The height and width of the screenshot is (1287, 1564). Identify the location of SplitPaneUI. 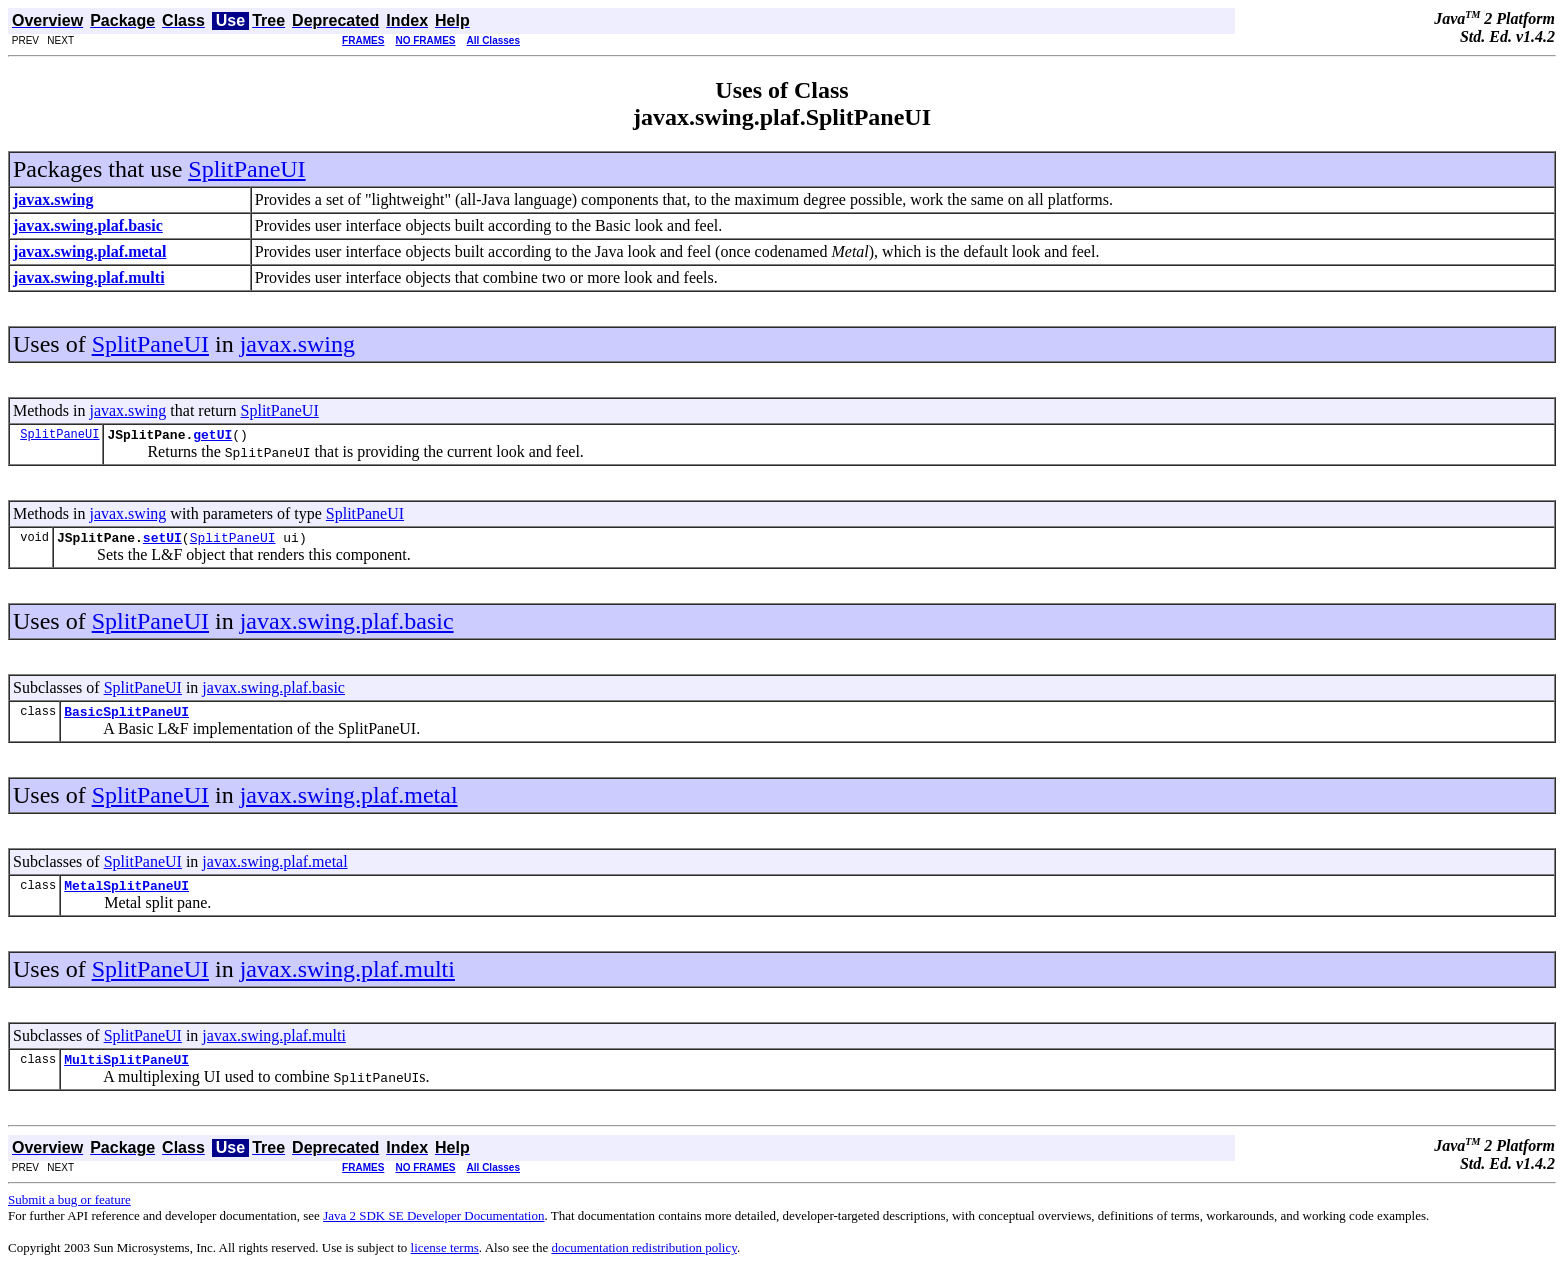
(246, 169).